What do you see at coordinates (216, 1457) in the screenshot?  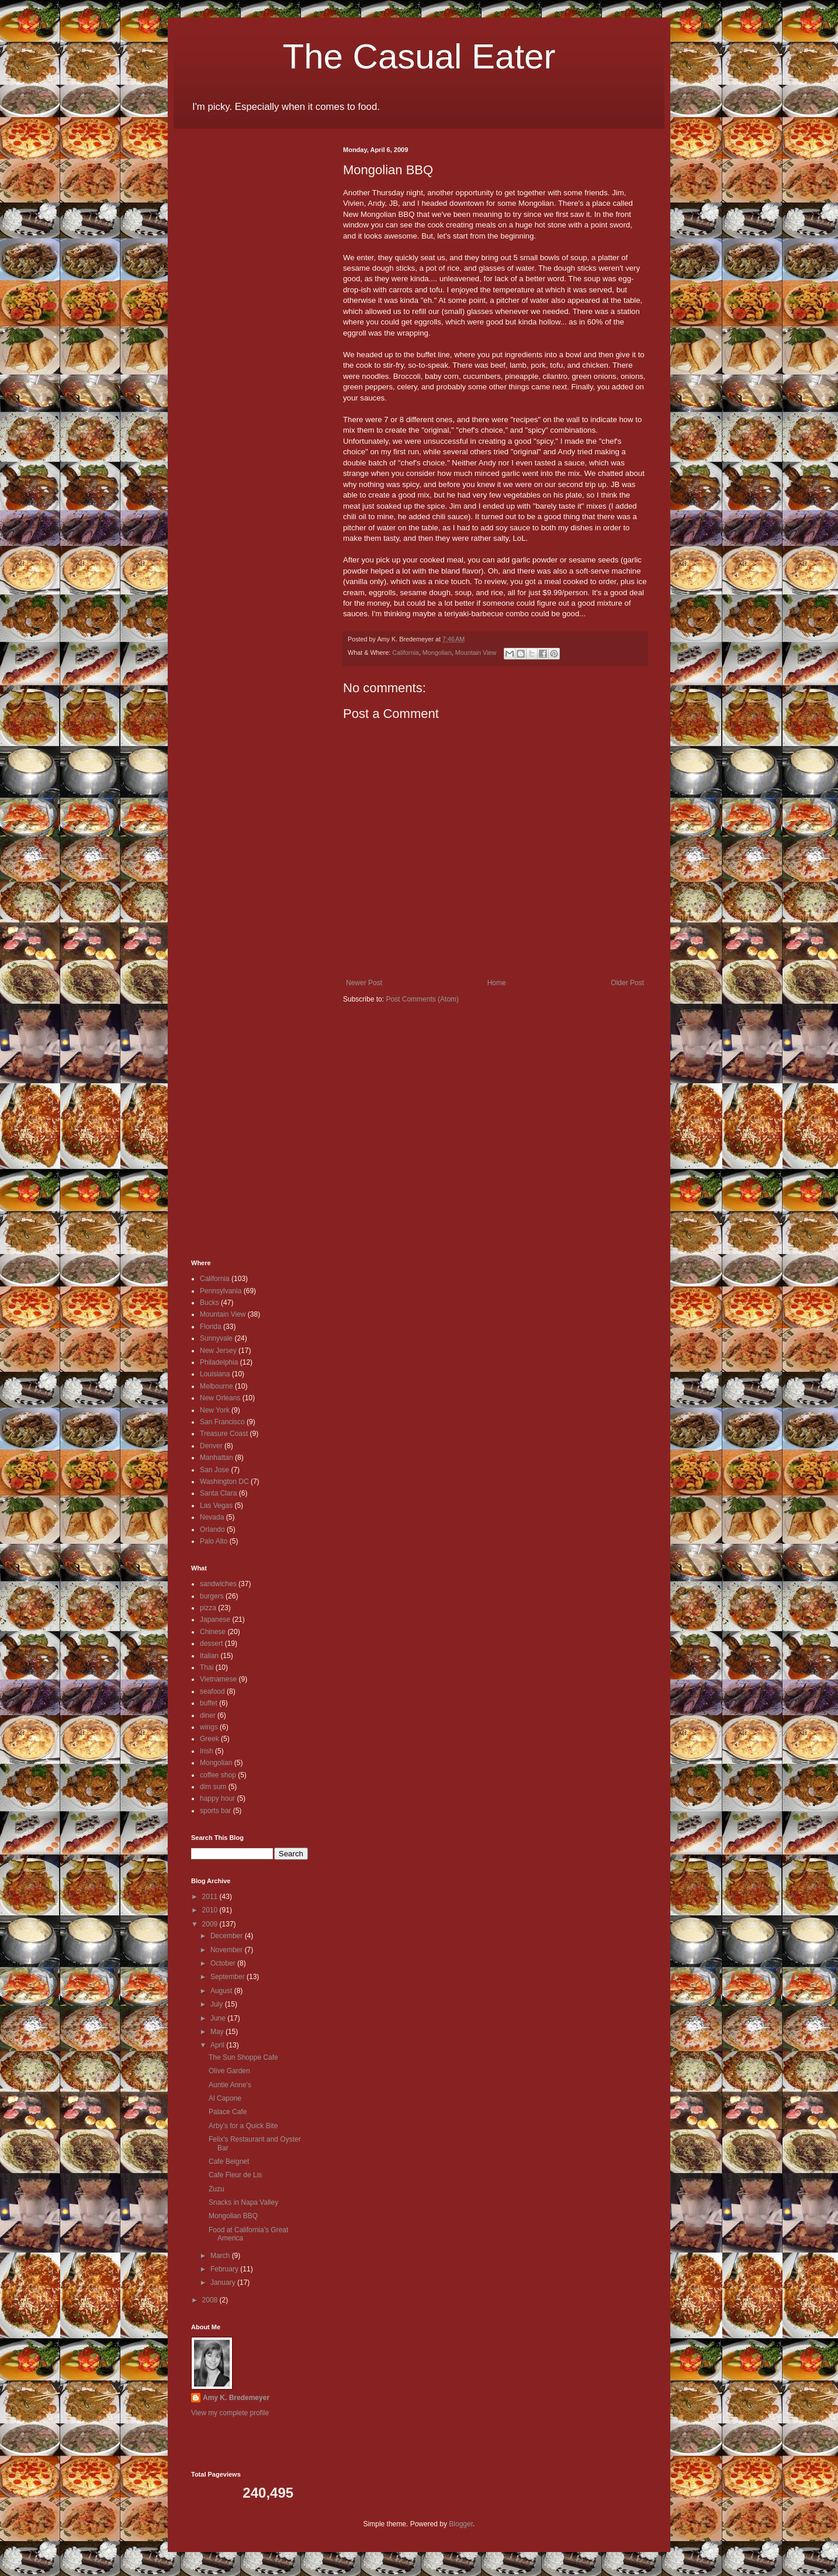 I see `Manhattan` at bounding box center [216, 1457].